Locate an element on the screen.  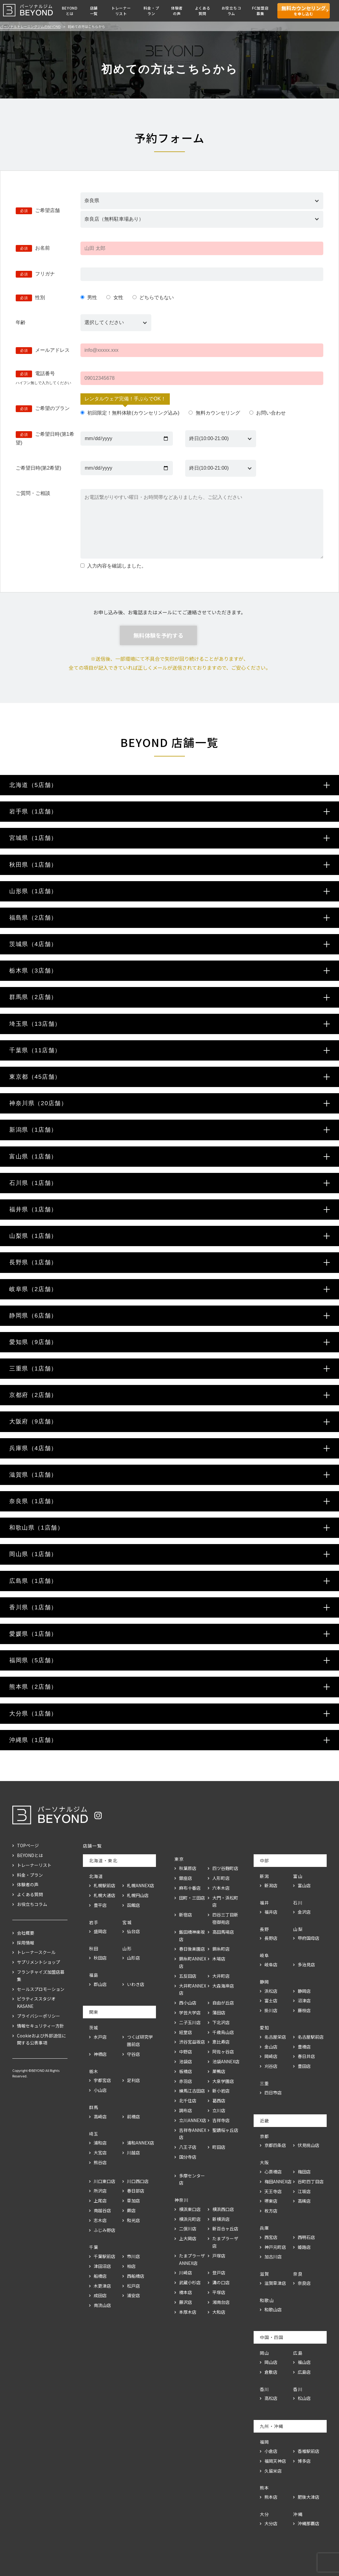
神奈川 is located at coordinates (181, 2200).